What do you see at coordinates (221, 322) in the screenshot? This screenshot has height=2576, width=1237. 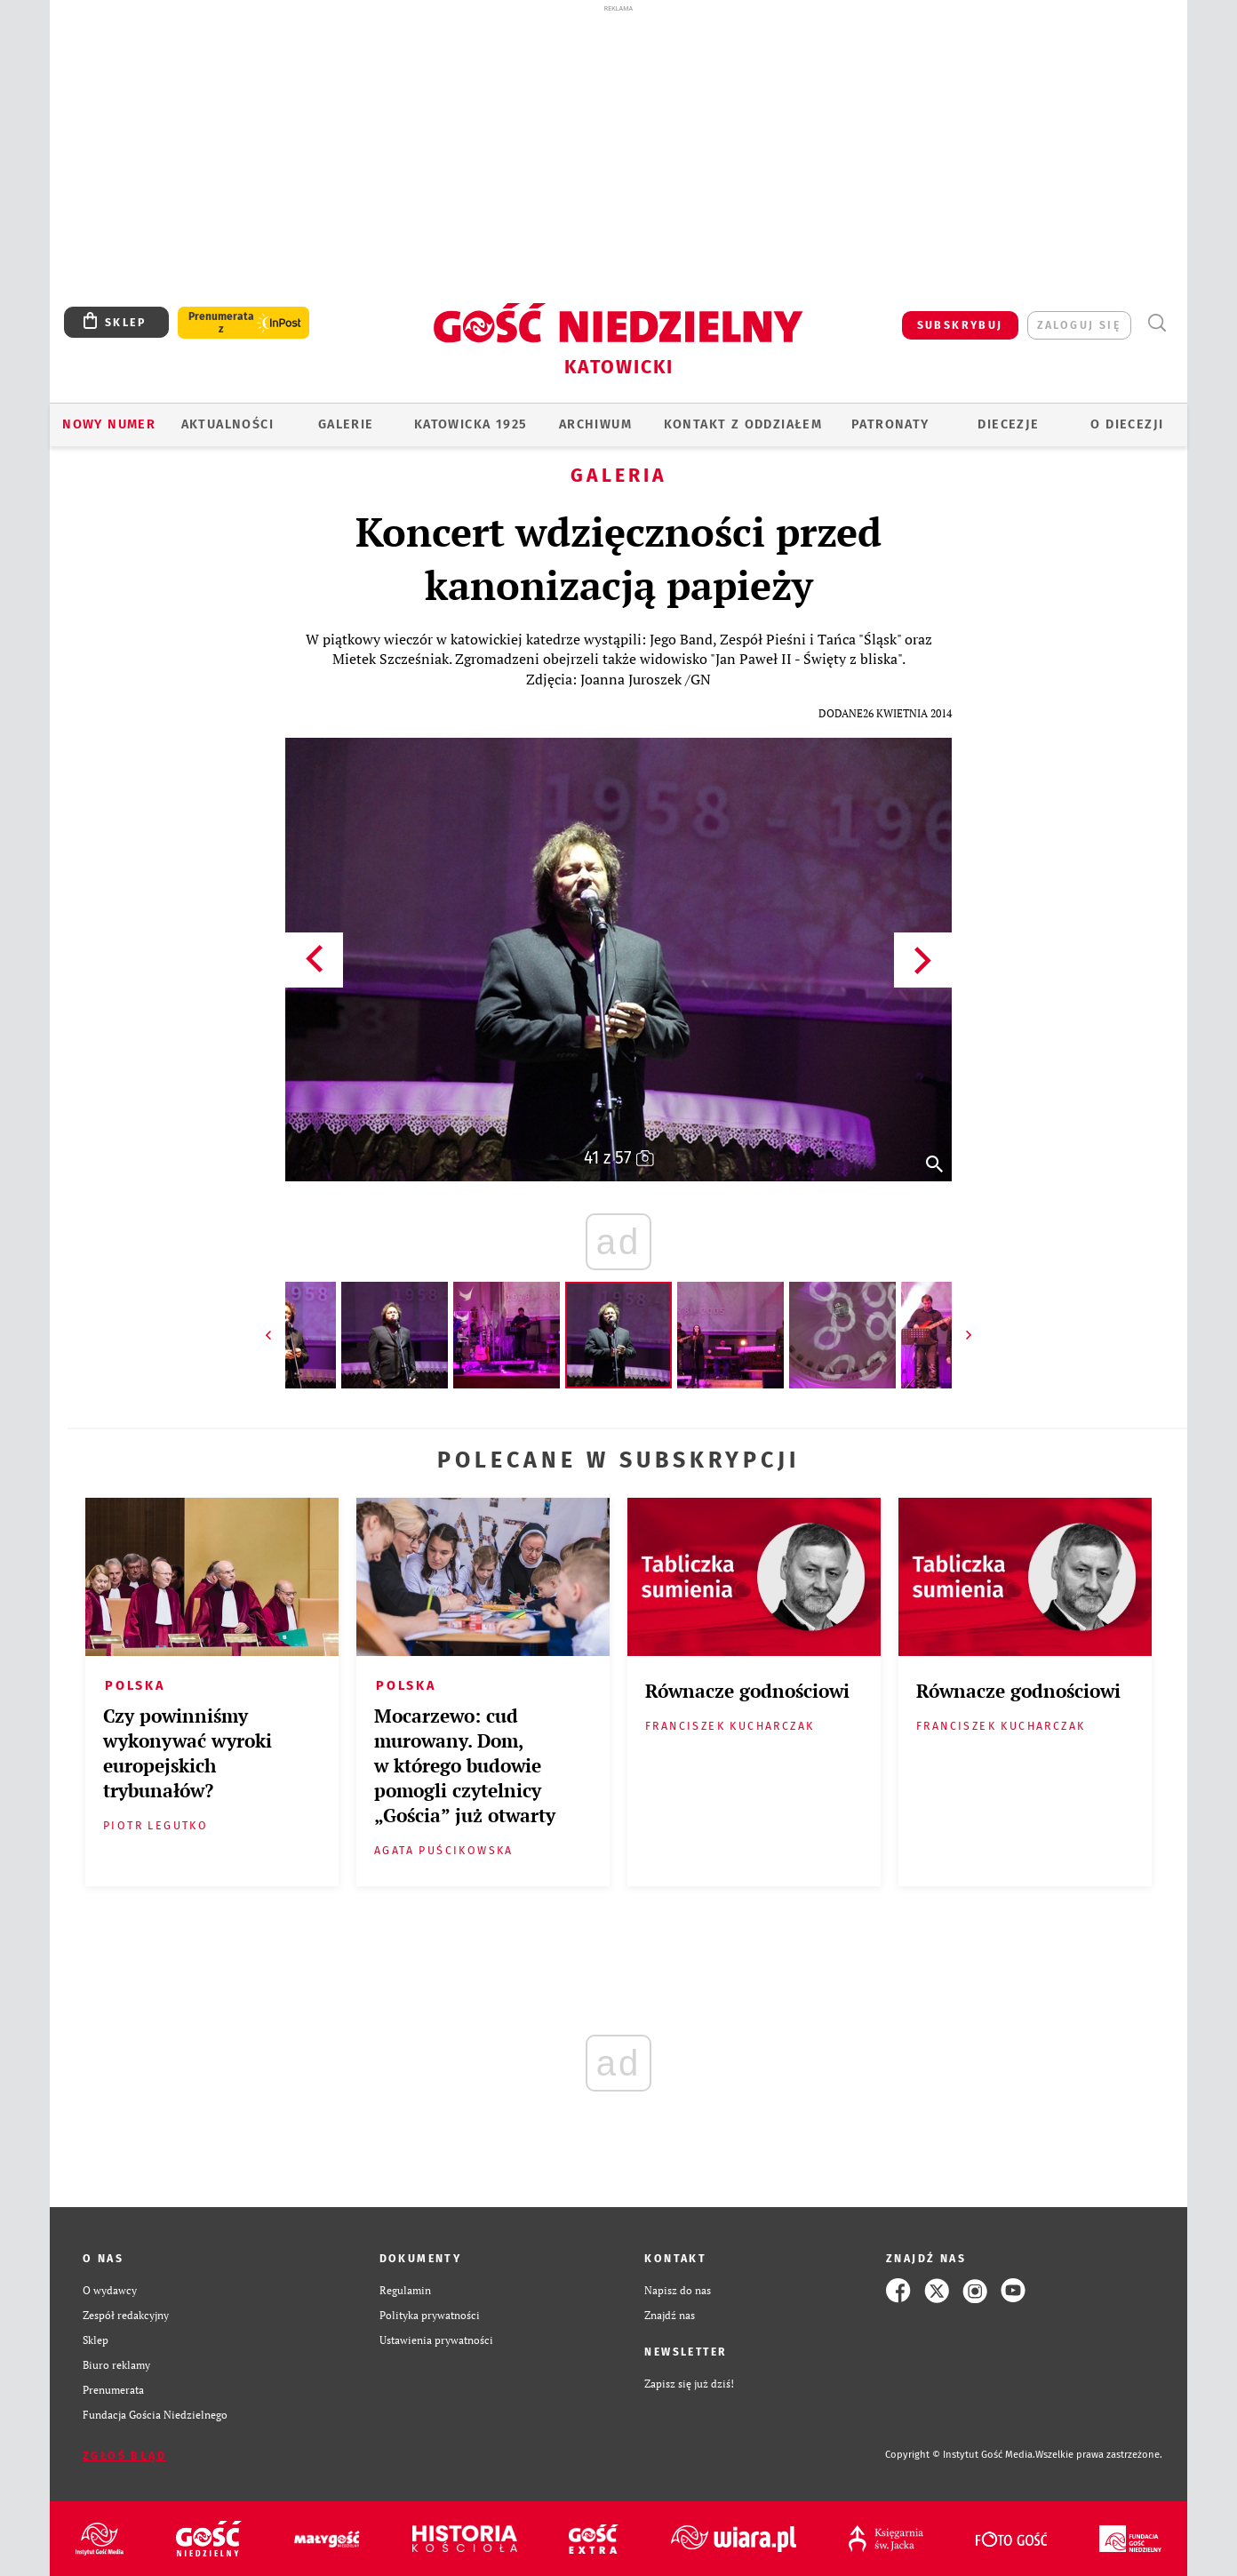 I see `Prenumerata z` at bounding box center [221, 322].